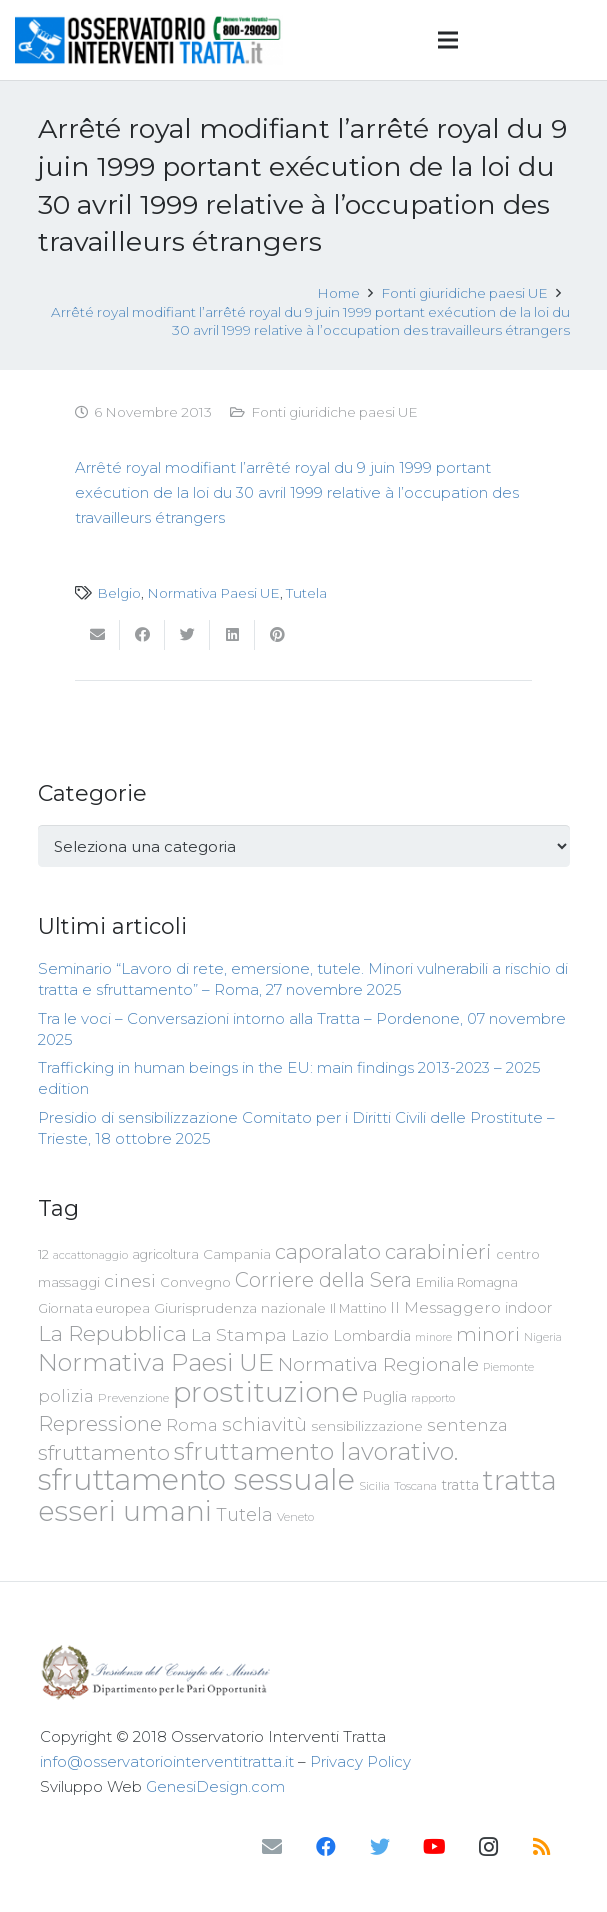 Image resolution: width=607 pixels, height=1912 pixels. I want to click on accattonaggio [accattonaggio (58 elementi)], so click(90, 1255).